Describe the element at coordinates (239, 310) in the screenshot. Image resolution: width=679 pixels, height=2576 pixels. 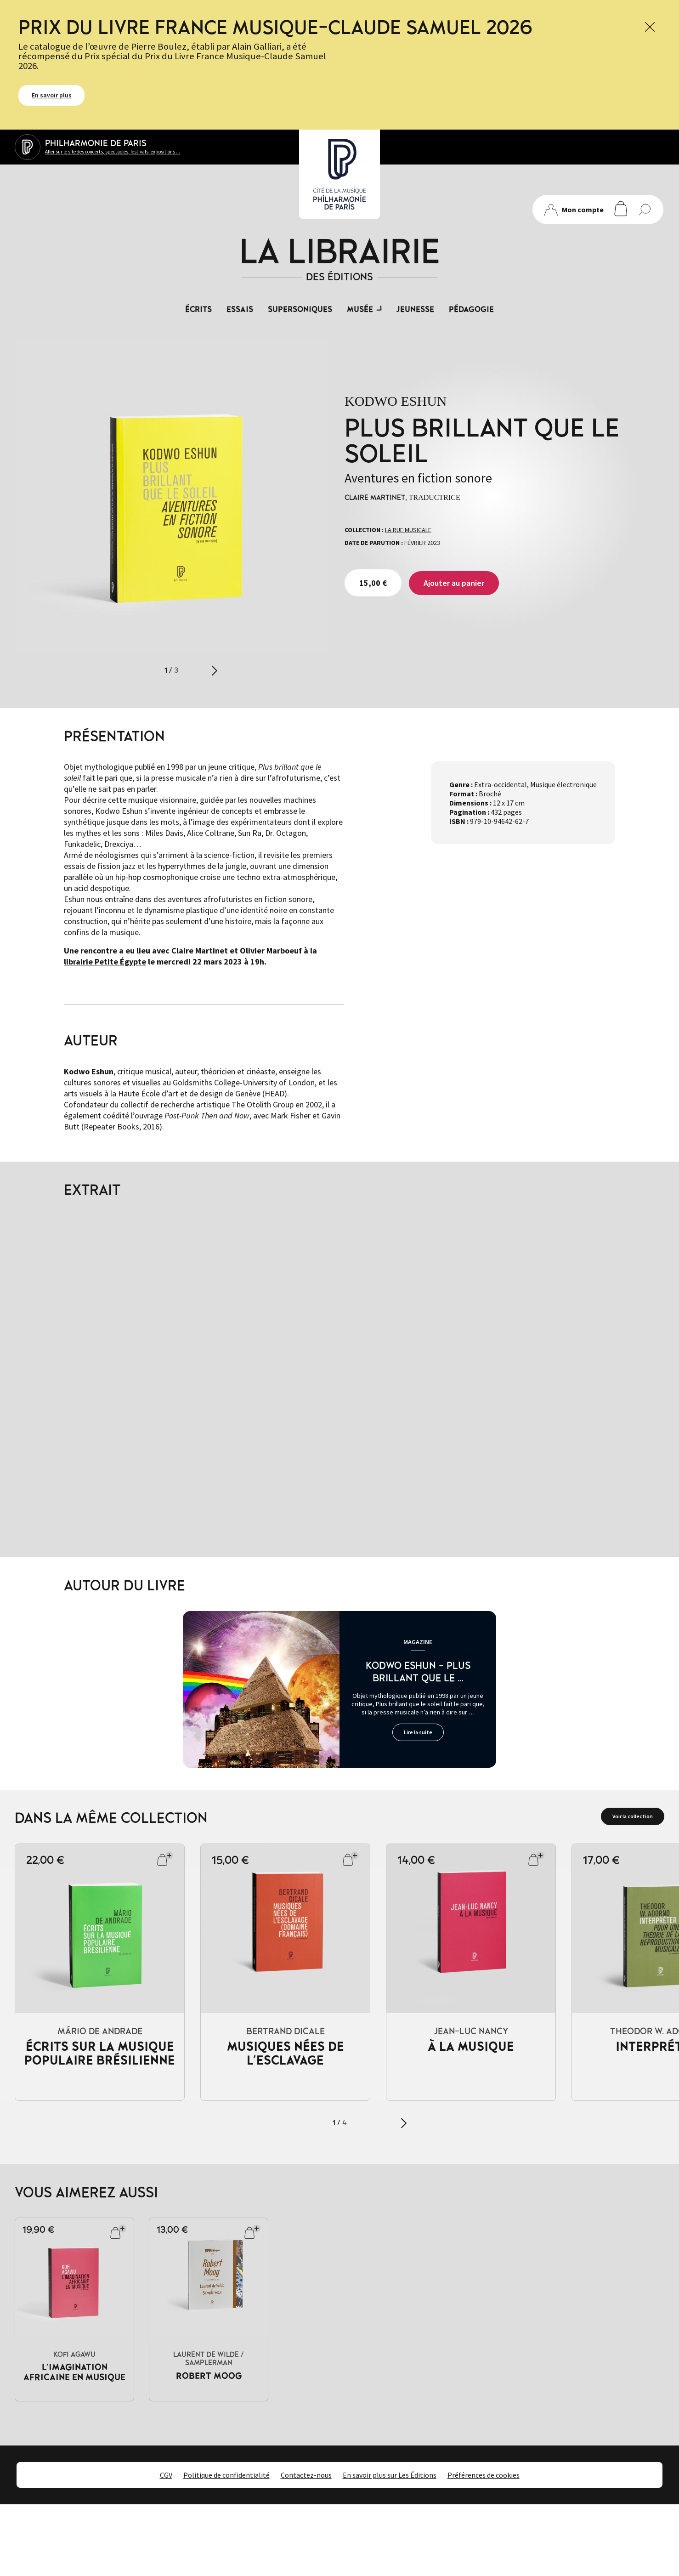
I see `Essais` at that location.